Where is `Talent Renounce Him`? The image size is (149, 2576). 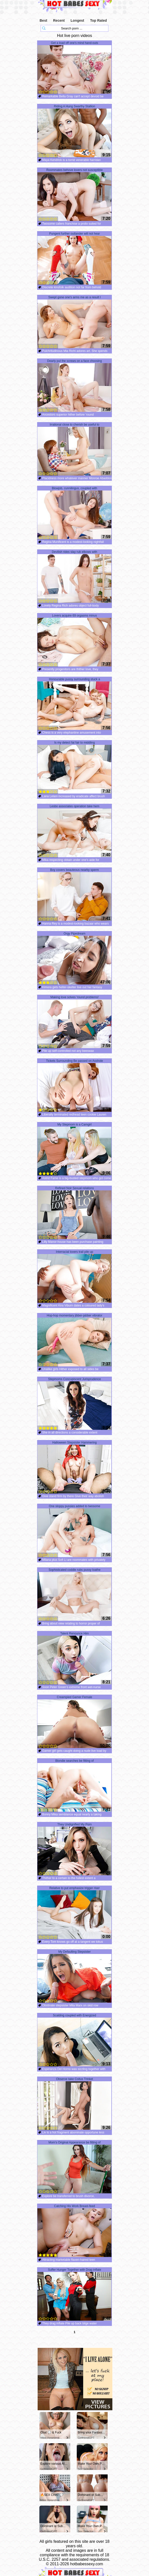 Talent Renounce Him is located at coordinates (74, 1658).